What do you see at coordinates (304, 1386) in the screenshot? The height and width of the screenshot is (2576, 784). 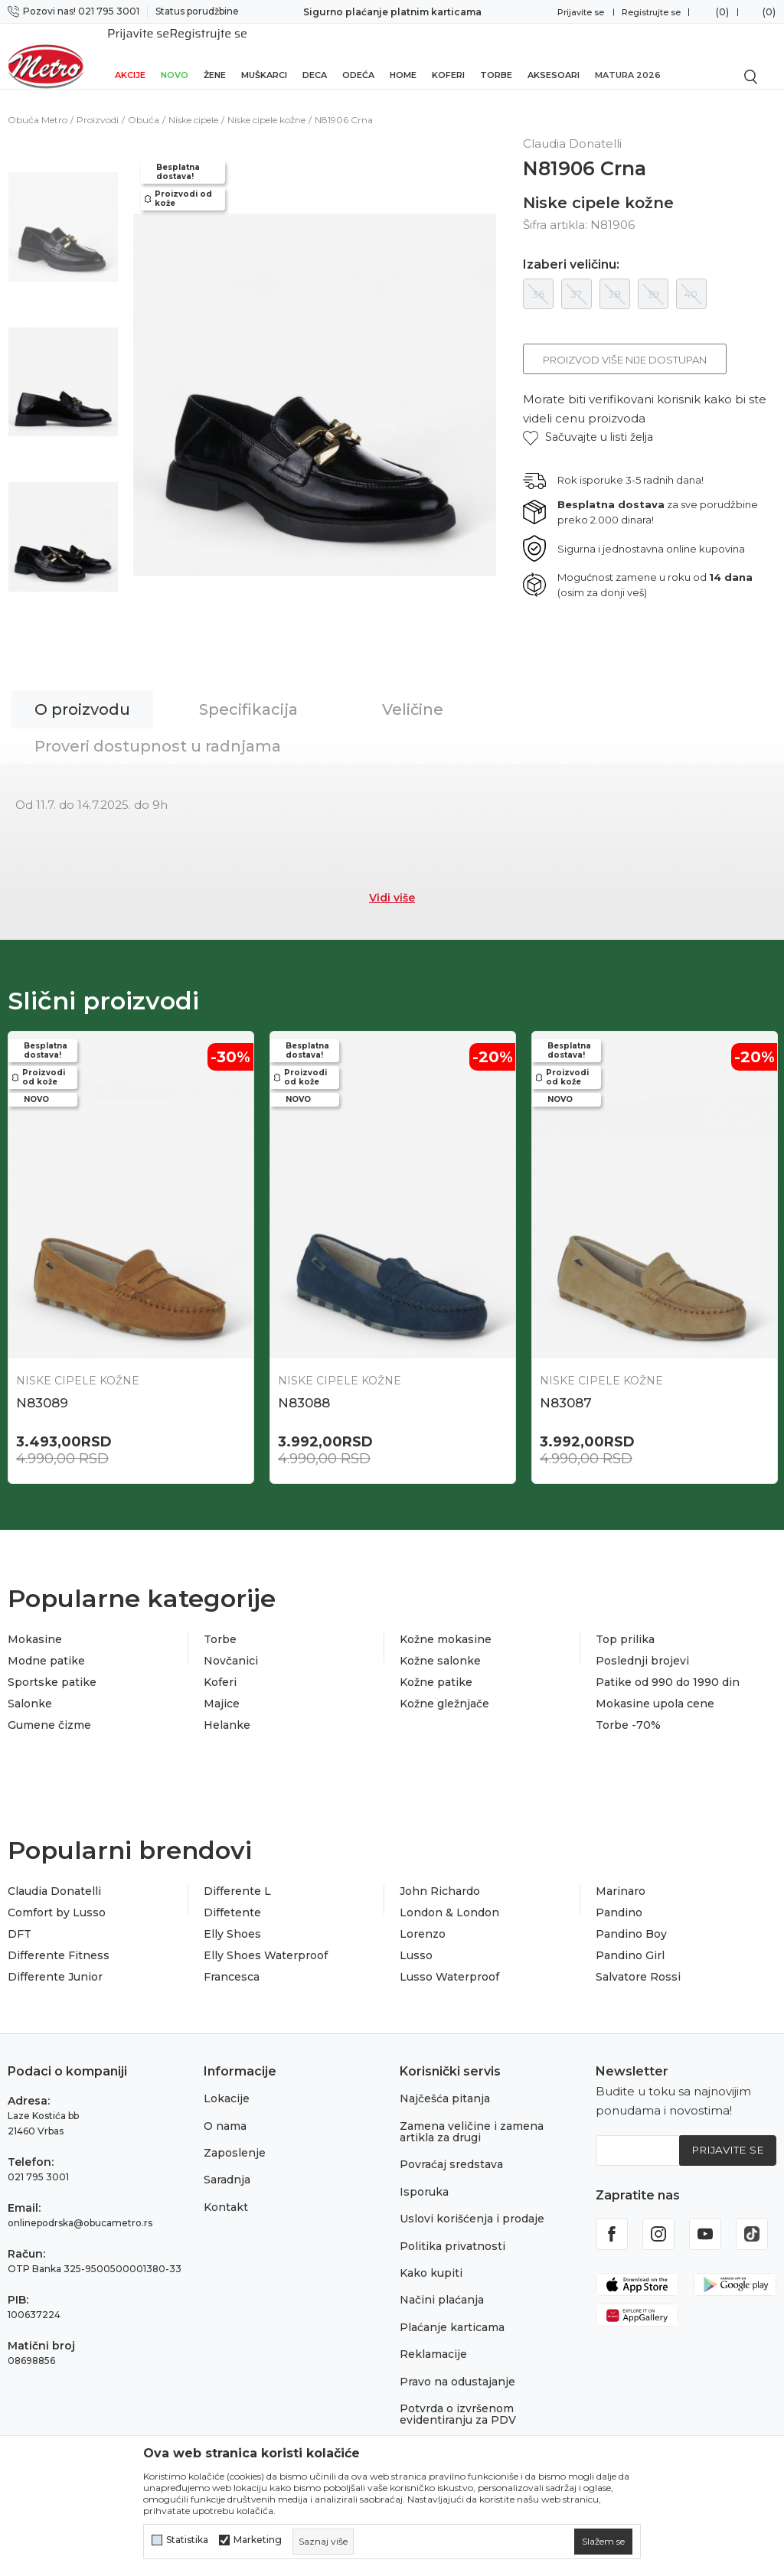 I see `N83088` at bounding box center [304, 1386].